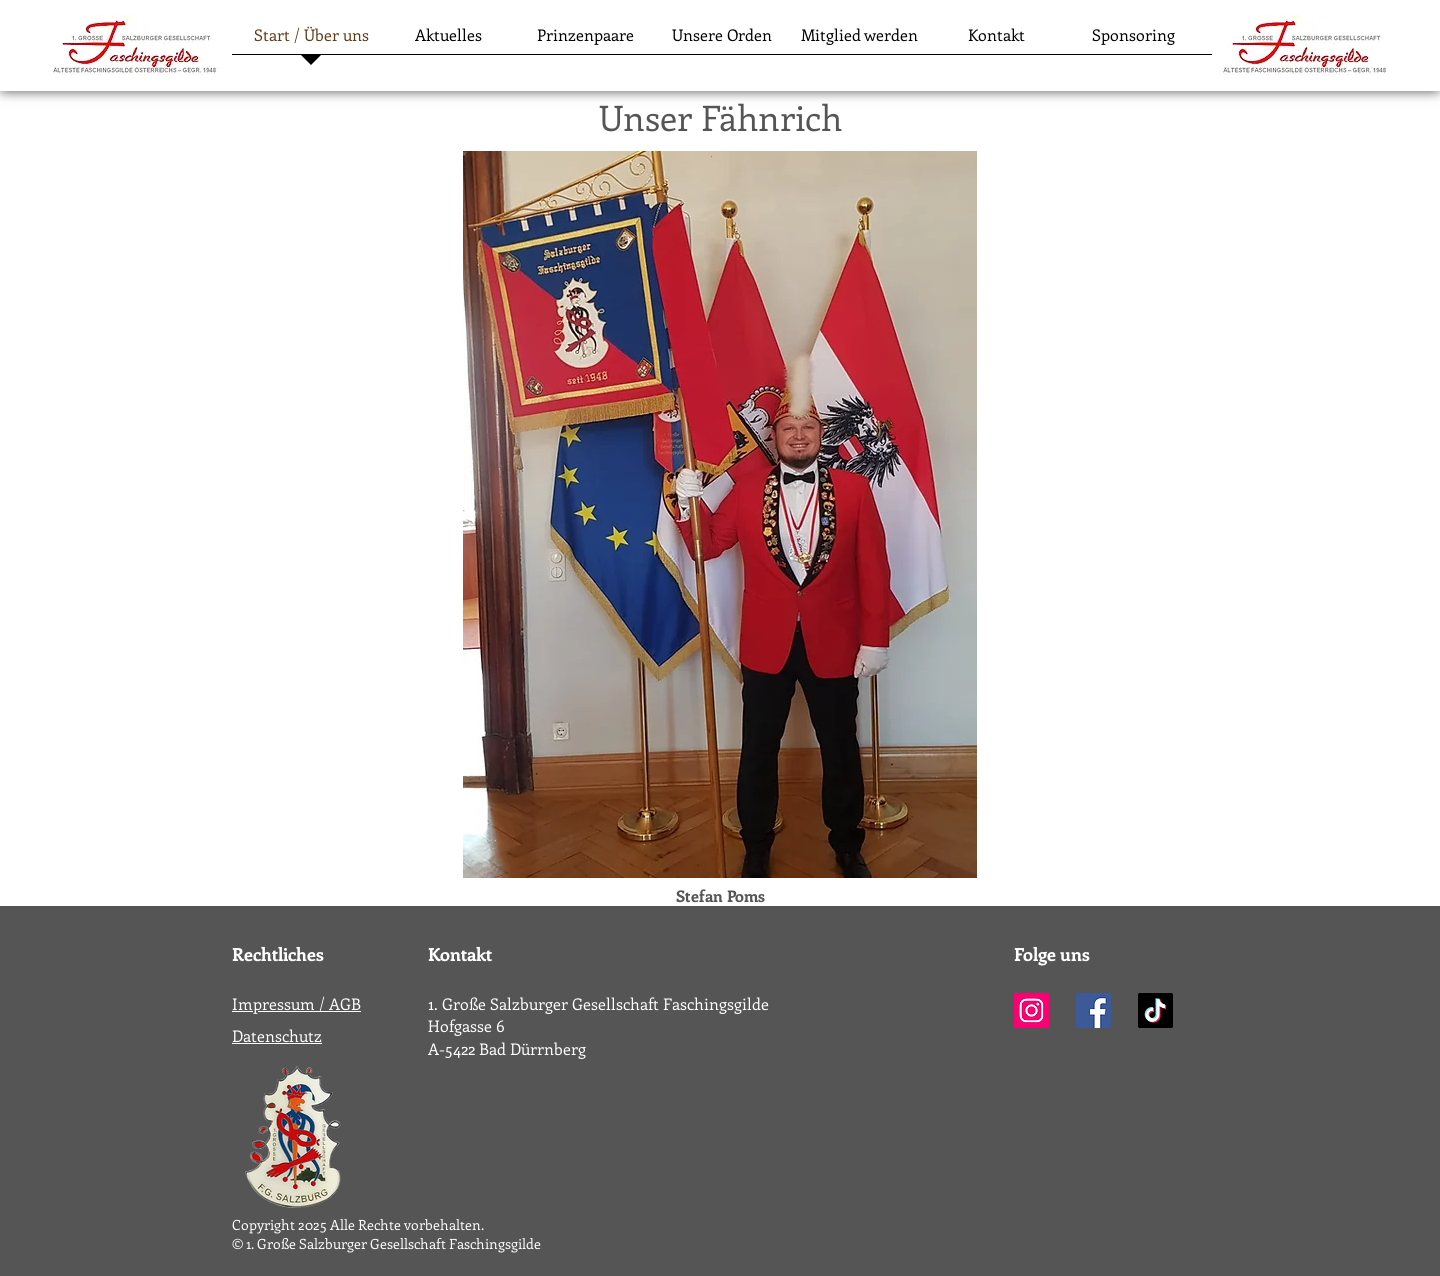 The image size is (1440, 1276). I want to click on [Facebook], so click(1093, 1010).